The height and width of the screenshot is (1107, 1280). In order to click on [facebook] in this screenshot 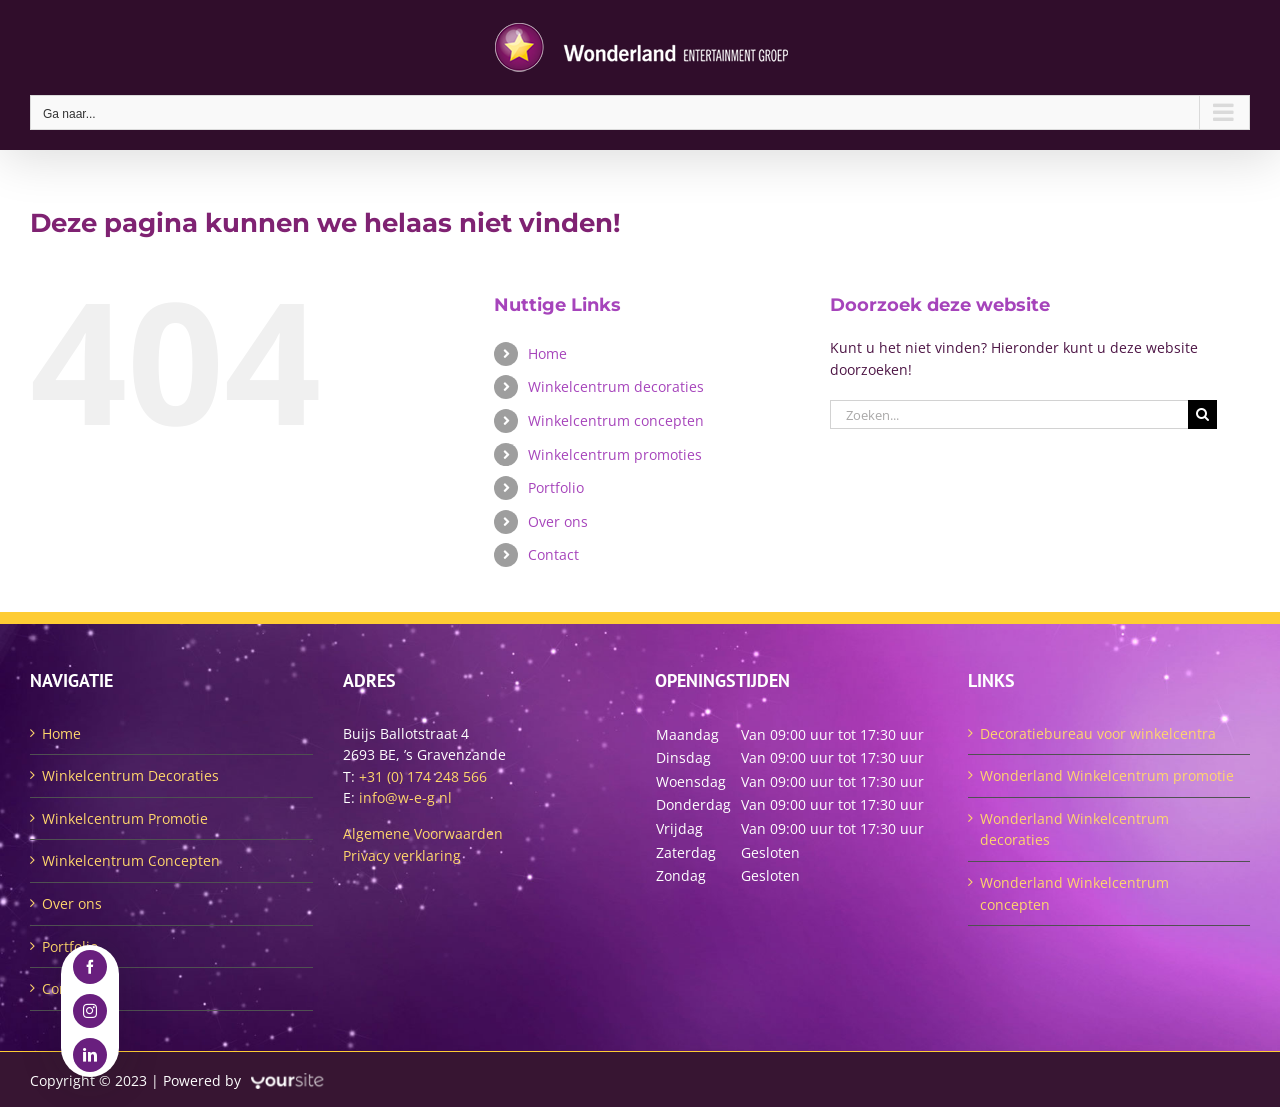, I will do `click(90, 967)`.